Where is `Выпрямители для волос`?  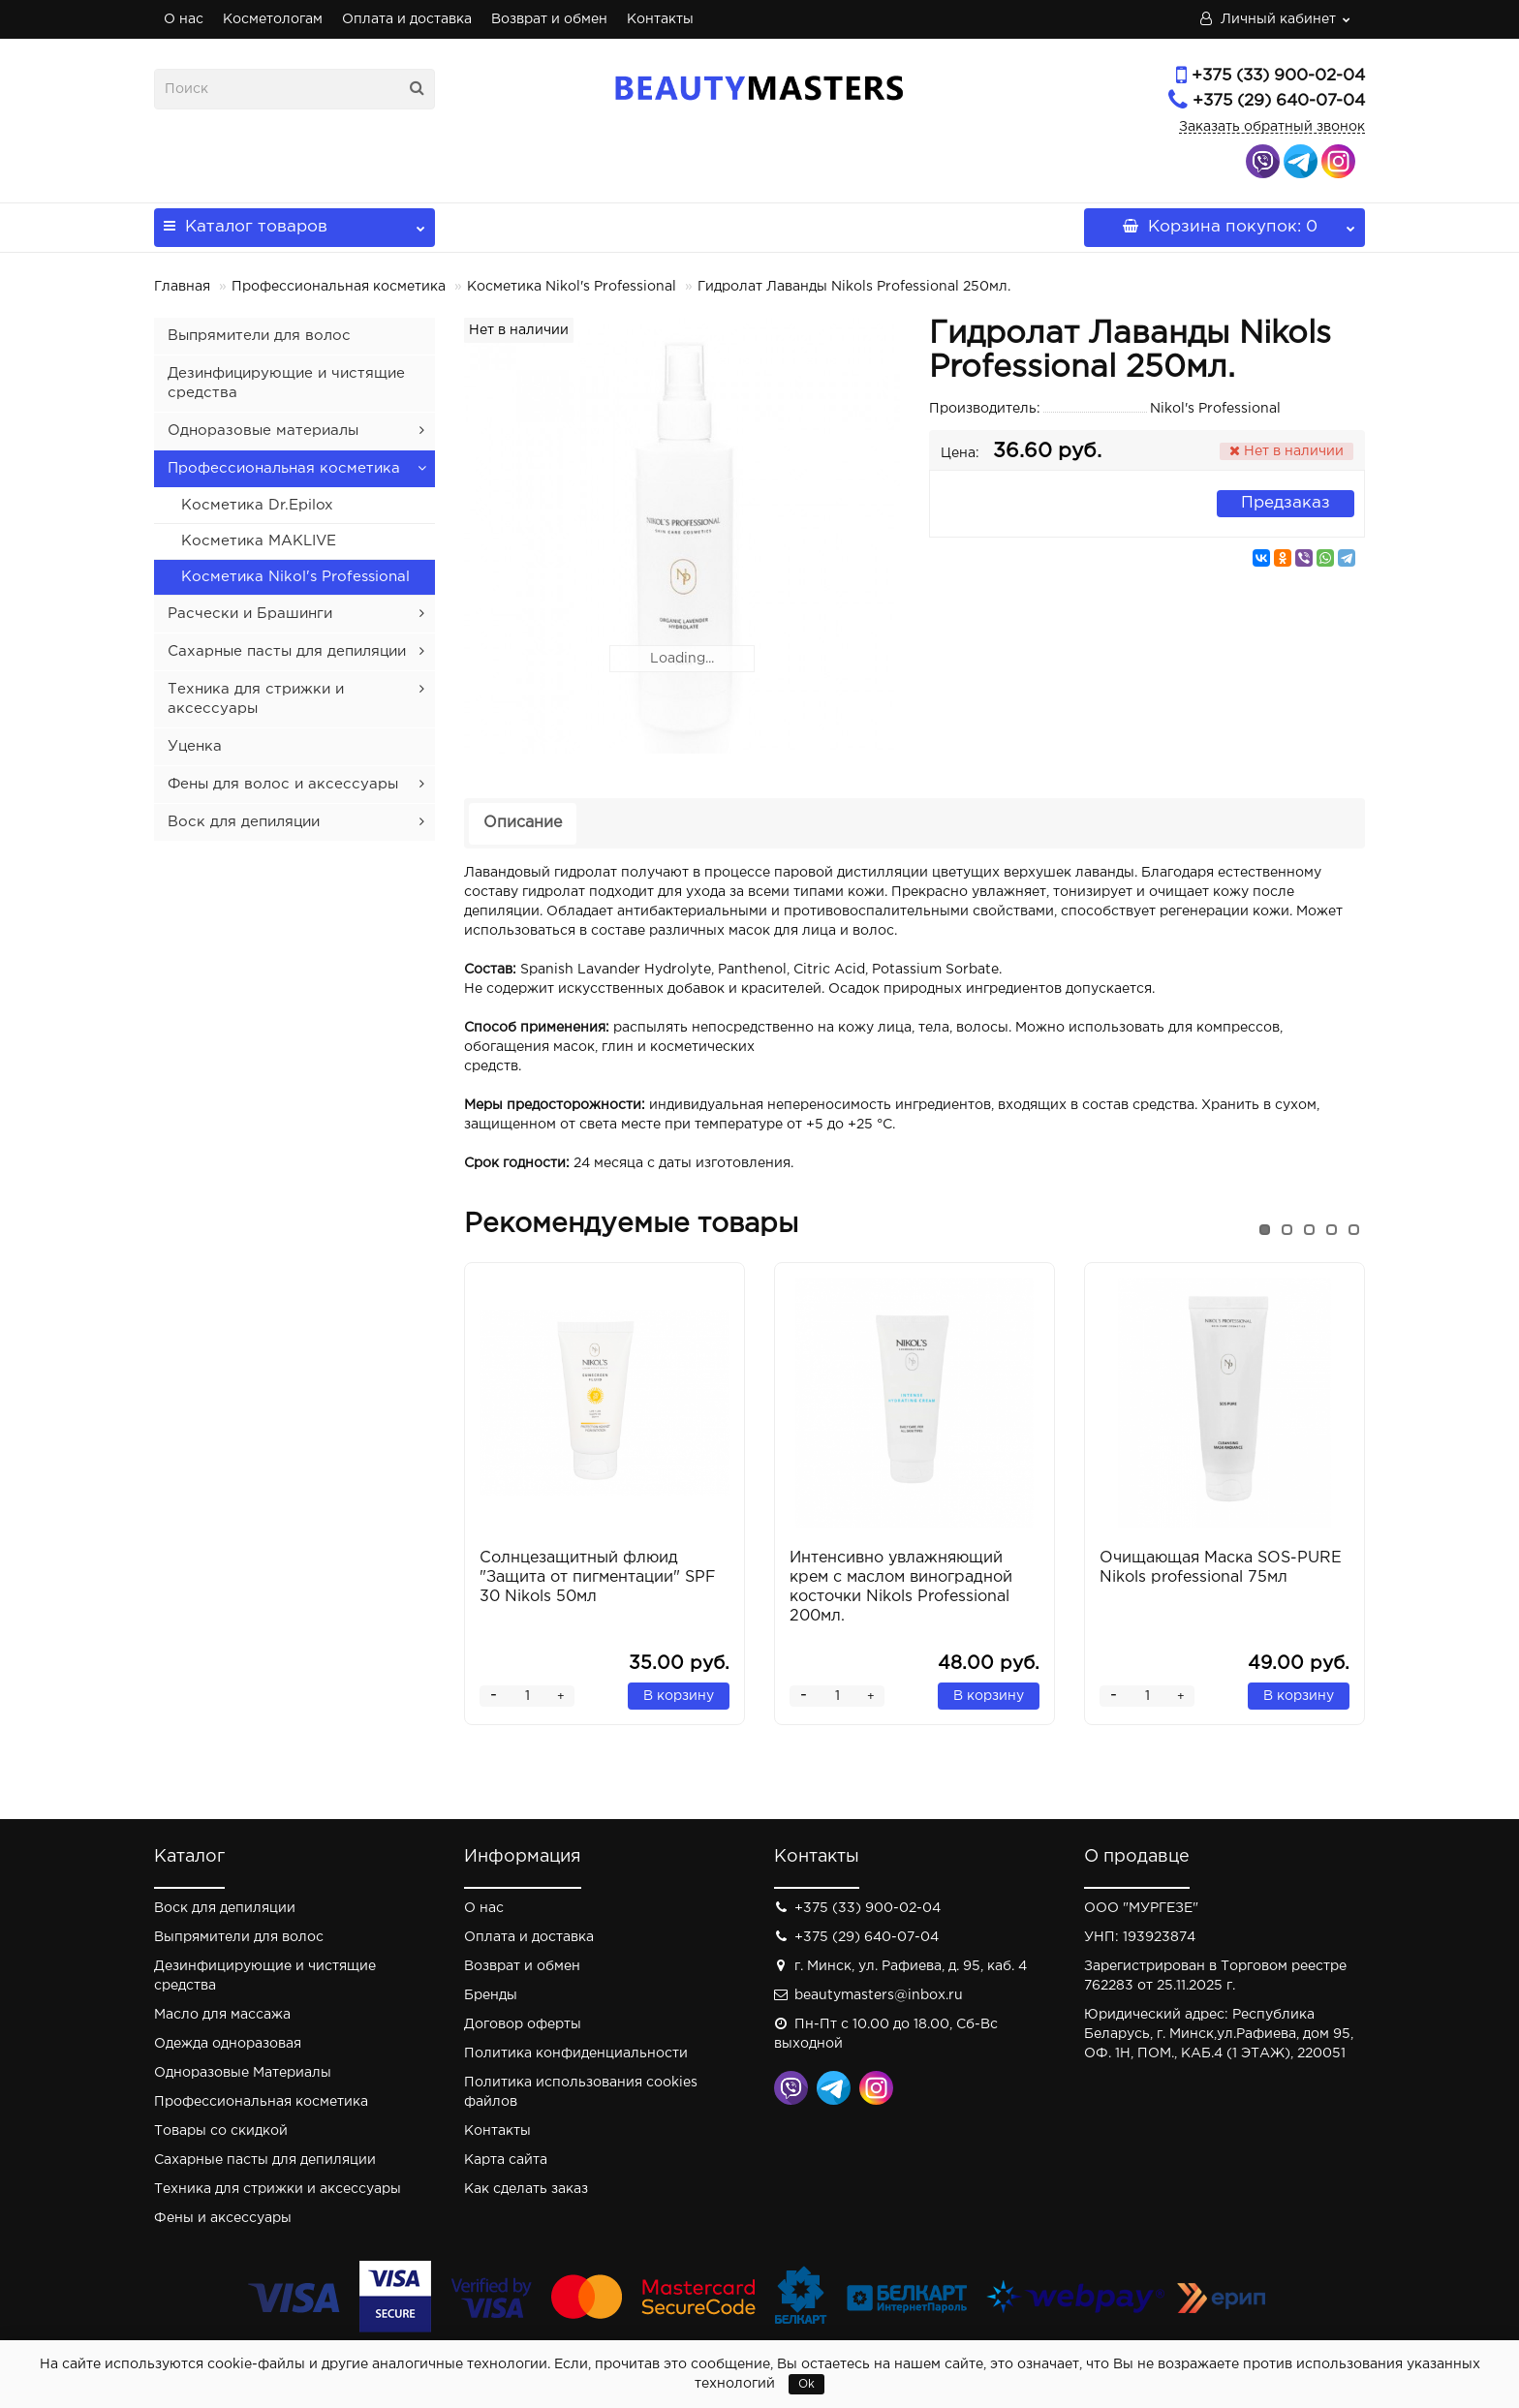 Выпрямители для волос is located at coordinates (259, 335).